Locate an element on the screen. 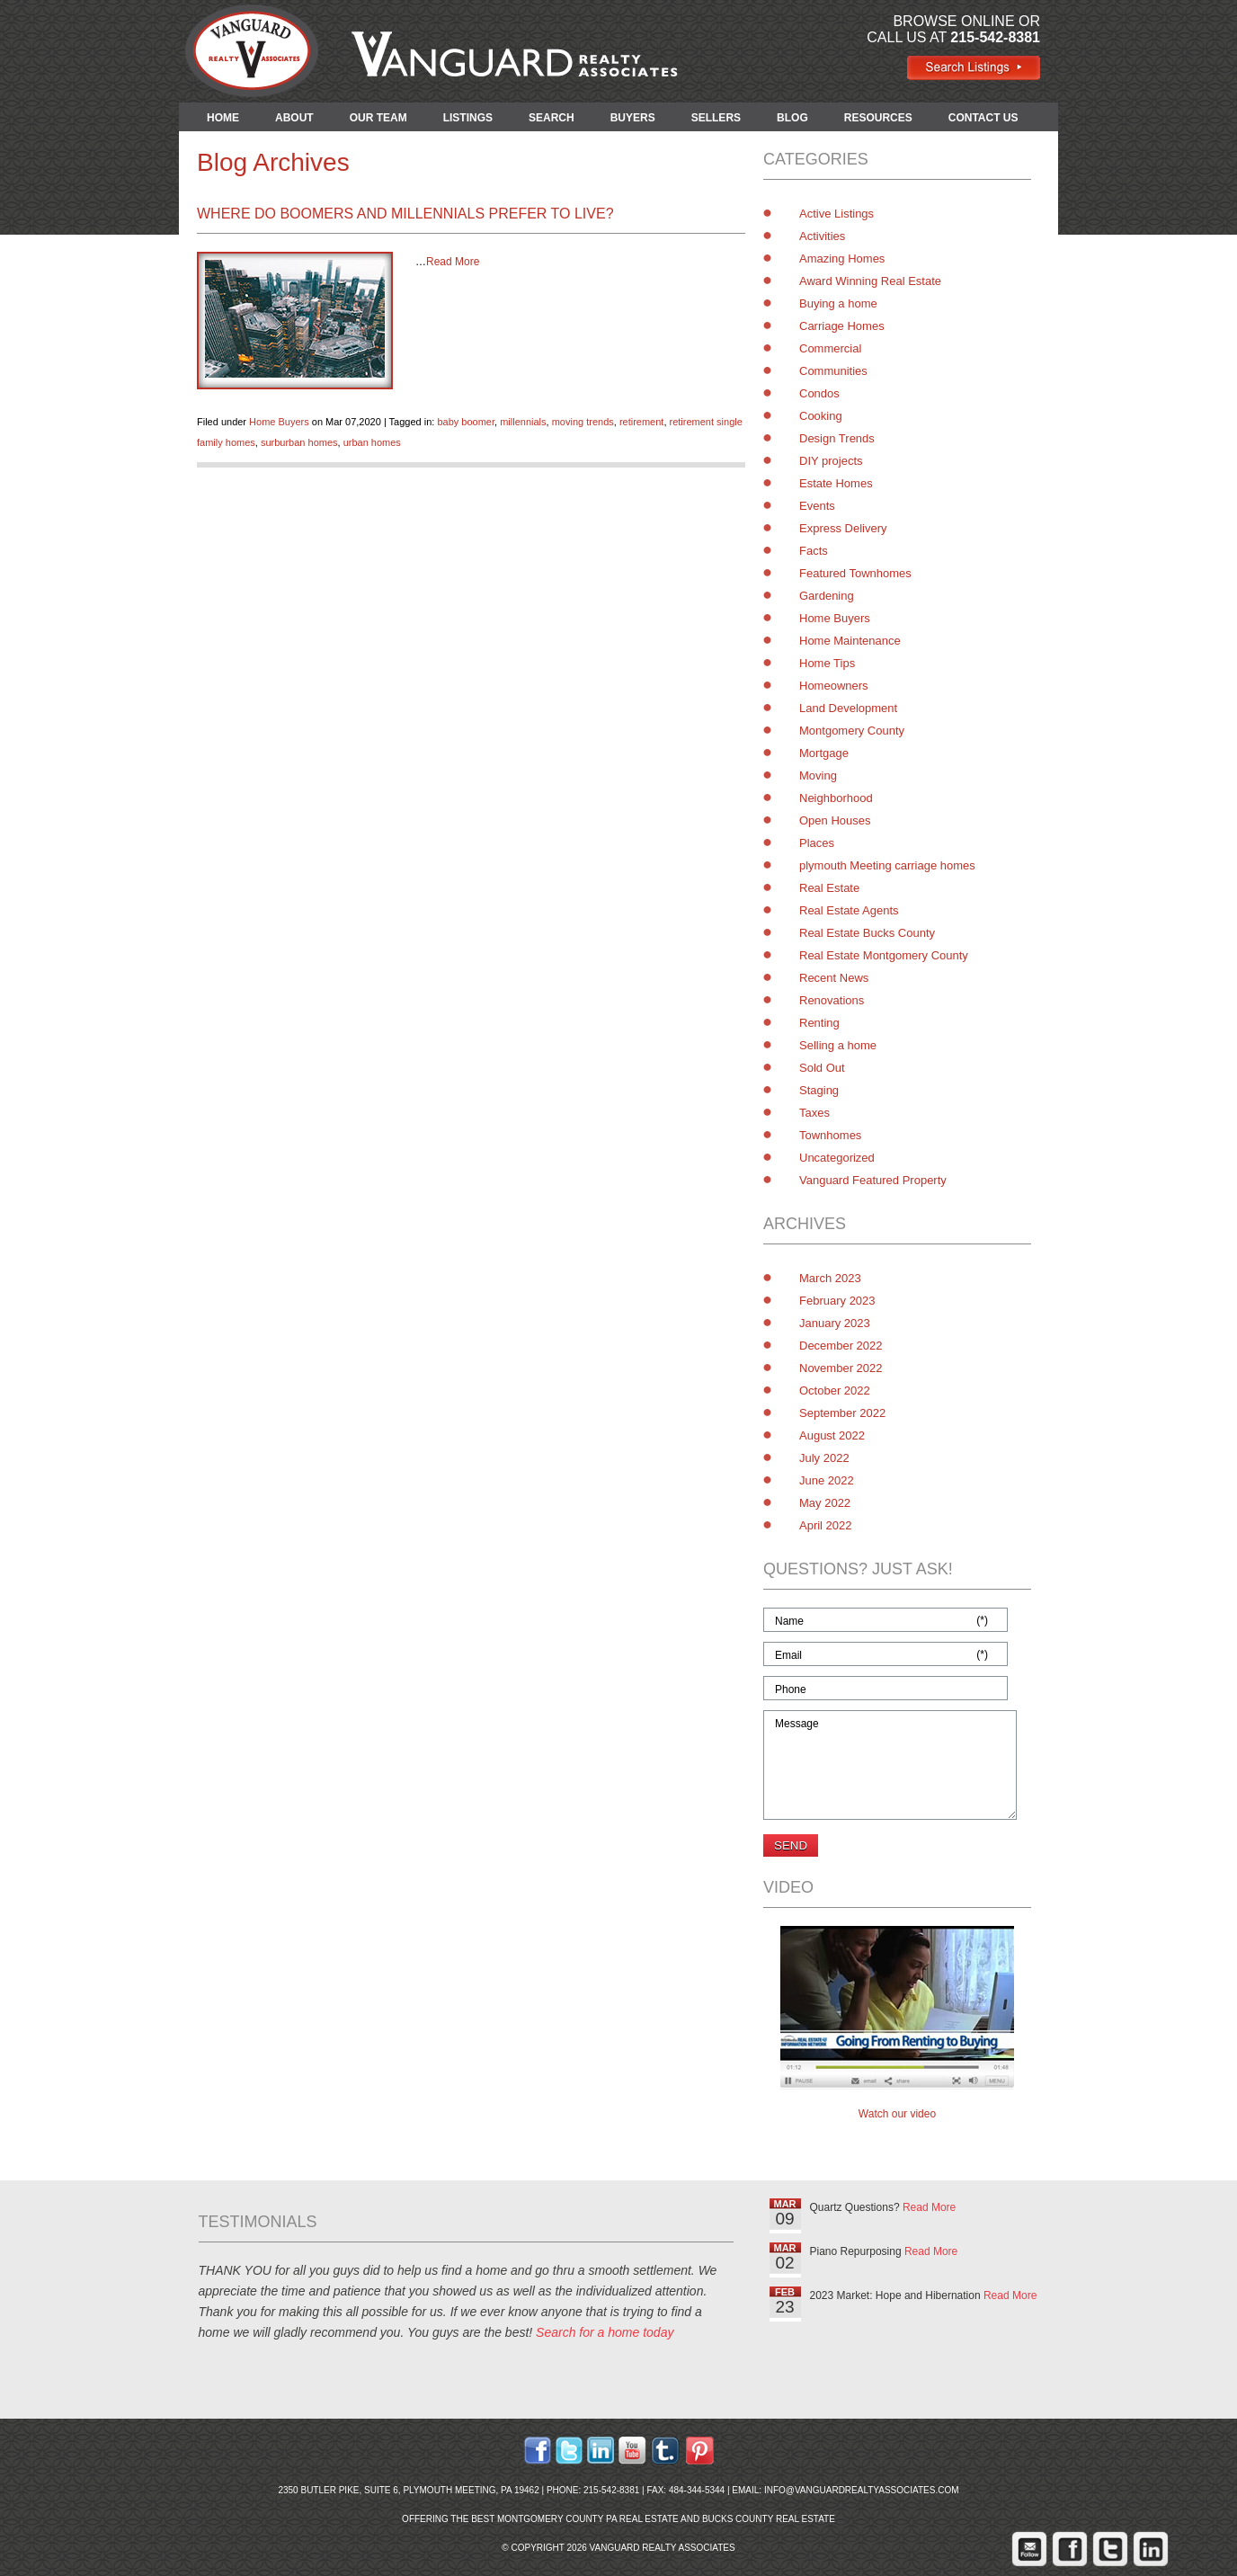  DIY projects is located at coordinates (831, 461).